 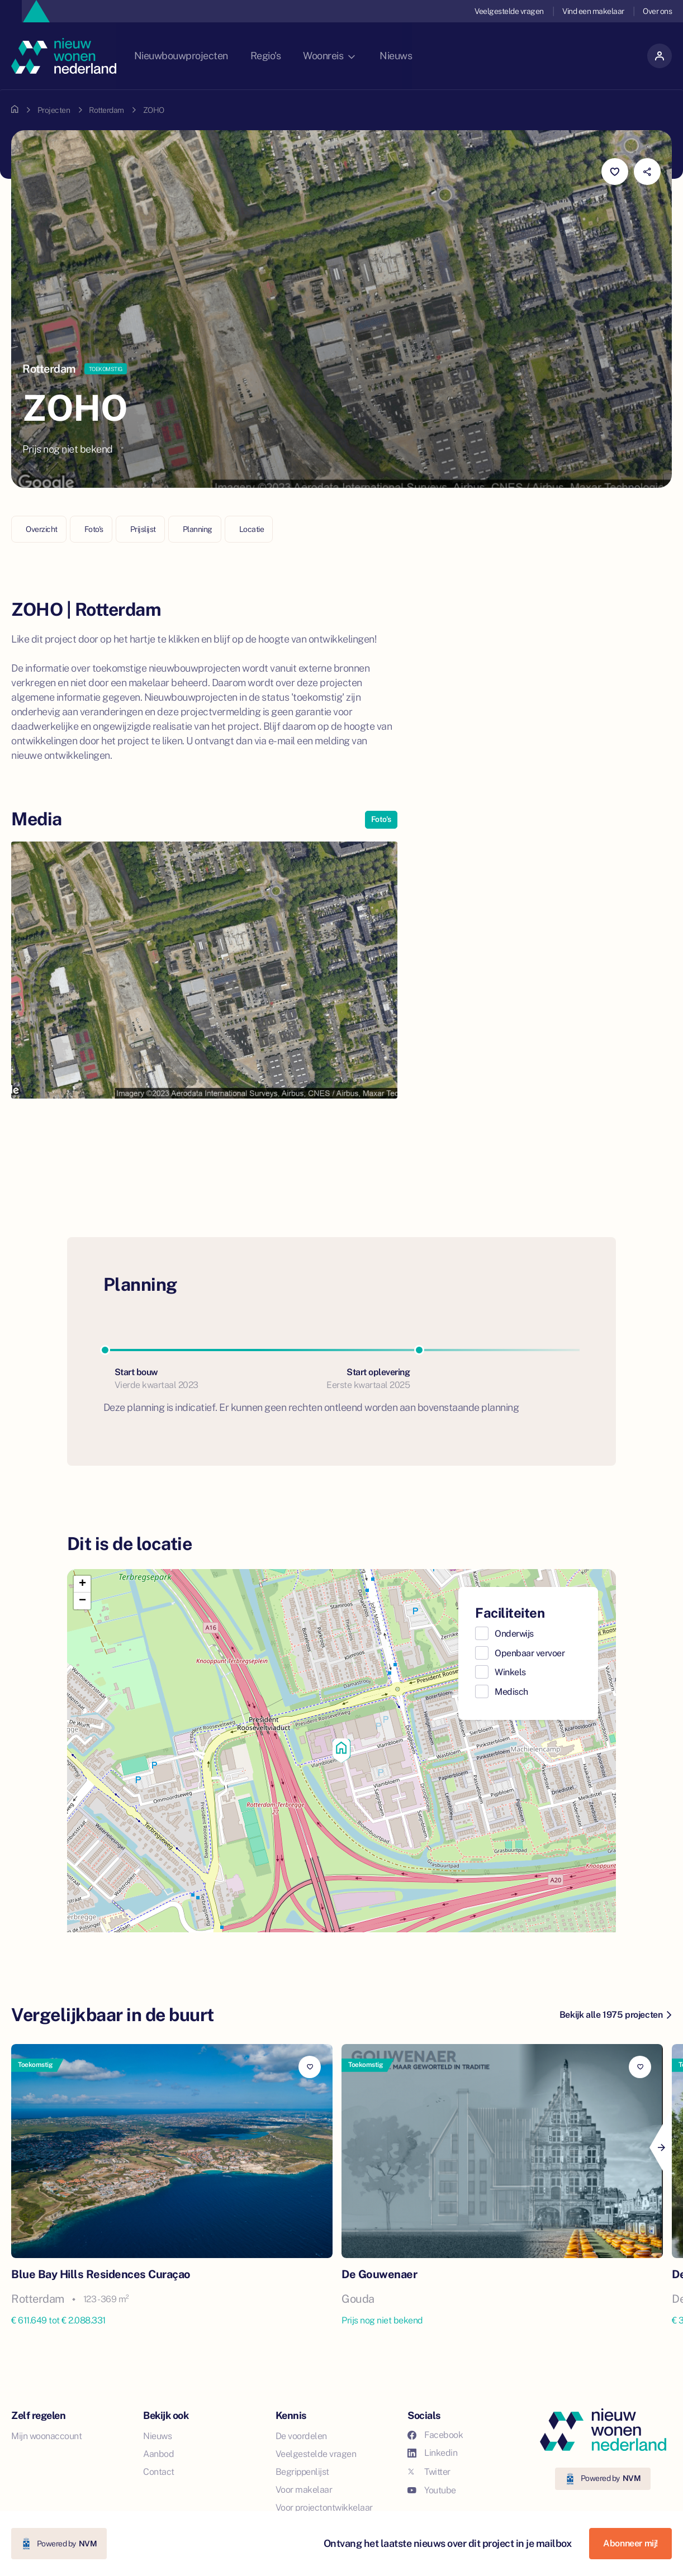 I want to click on Contact, so click(x=158, y=2471).